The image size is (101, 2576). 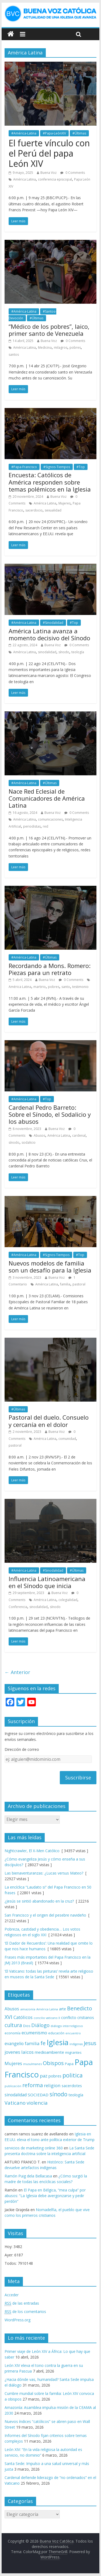 What do you see at coordinates (54, 2076) in the screenshot?
I see `pobres [pobres (93 elementos)]` at bounding box center [54, 2076].